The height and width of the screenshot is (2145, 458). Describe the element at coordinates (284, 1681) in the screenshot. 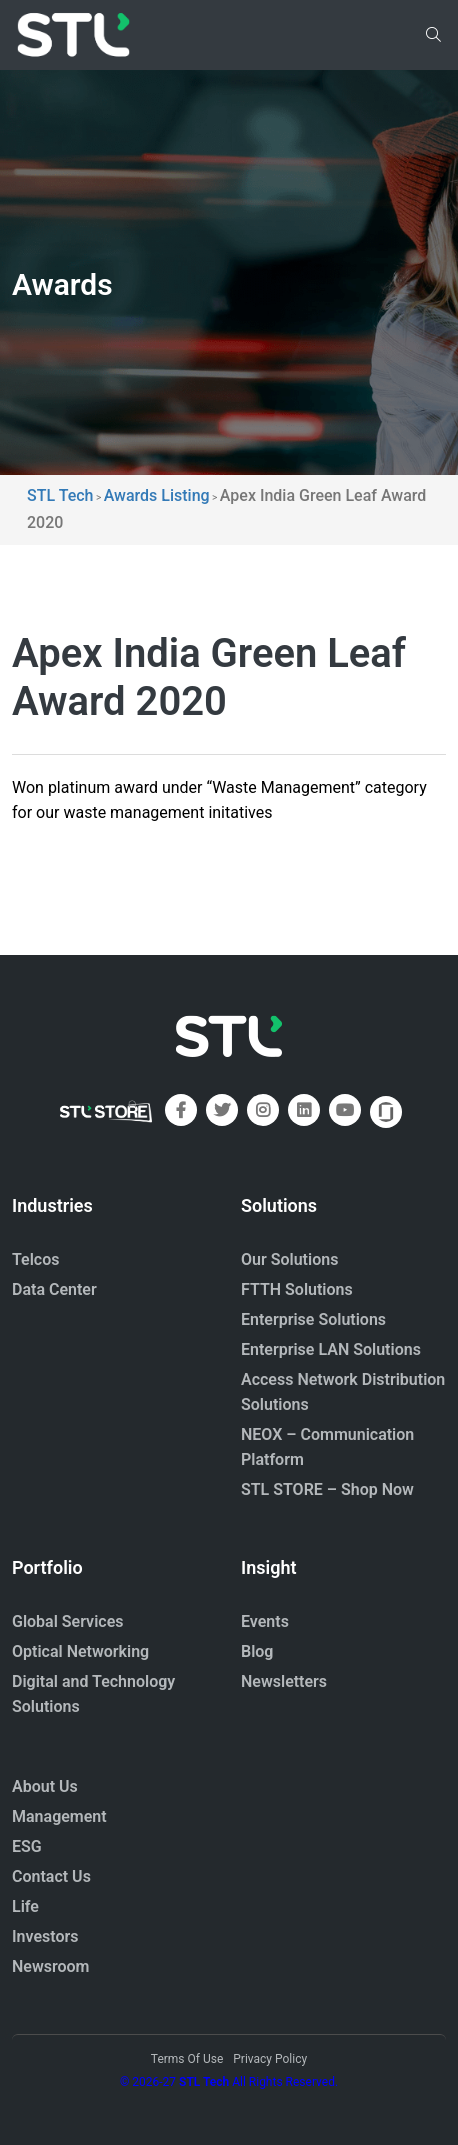

I see `Newsletters` at that location.